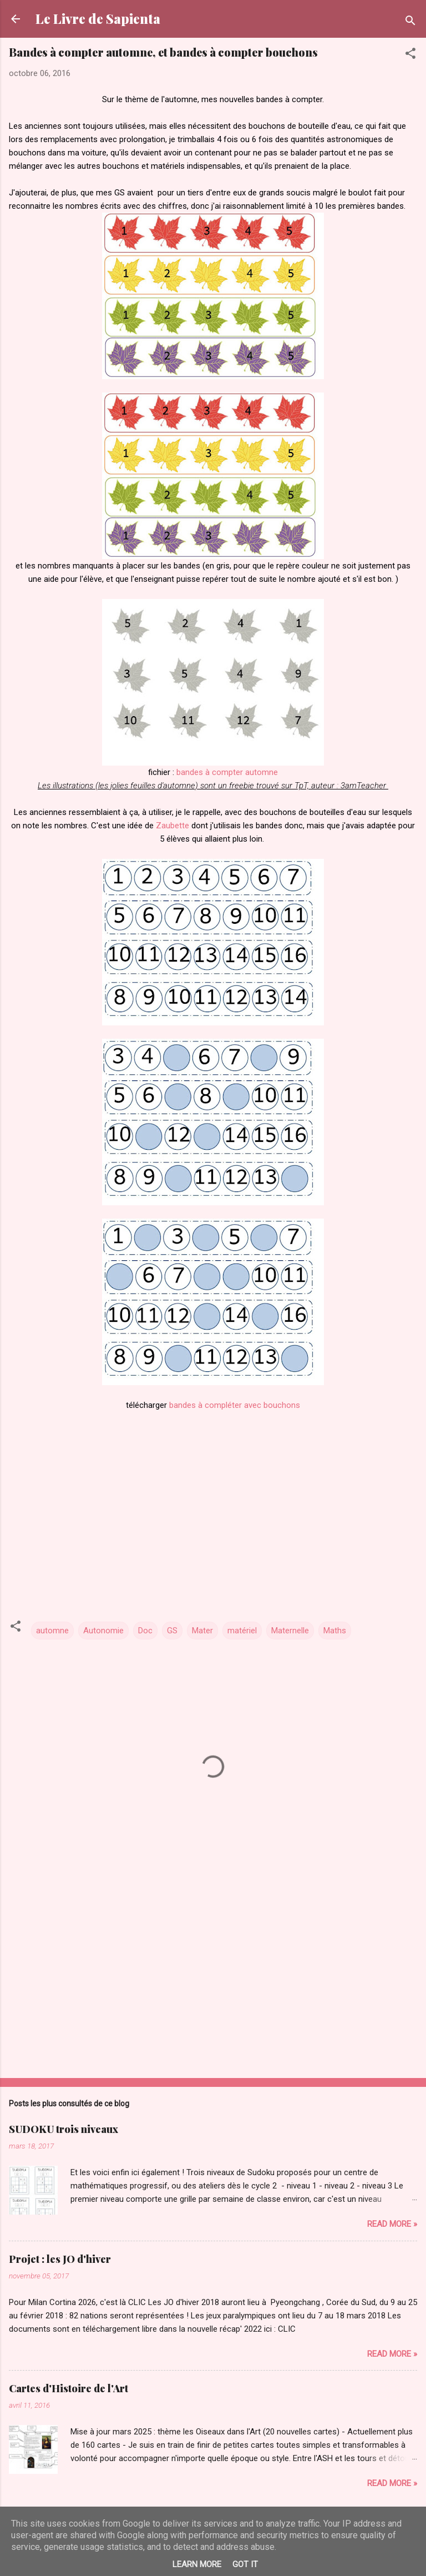  What do you see at coordinates (410, 22) in the screenshot?
I see `[Rechercher]` at bounding box center [410, 22].